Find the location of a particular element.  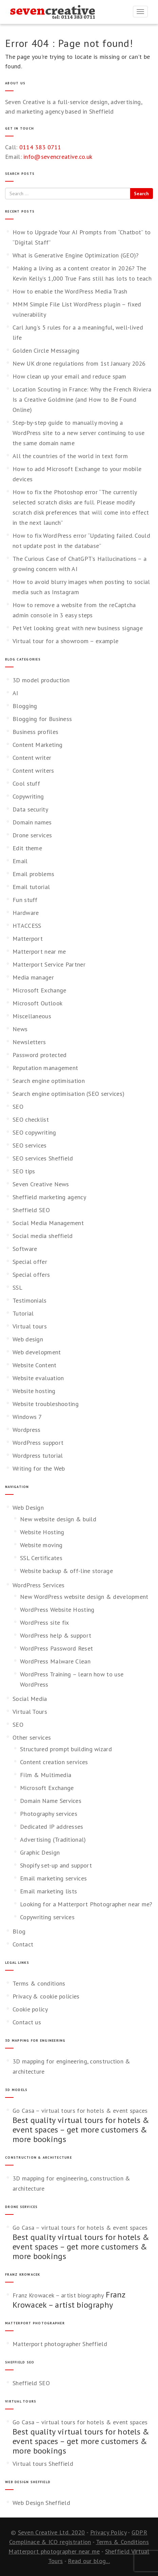

WordPress Services is located at coordinates (38, 1585).